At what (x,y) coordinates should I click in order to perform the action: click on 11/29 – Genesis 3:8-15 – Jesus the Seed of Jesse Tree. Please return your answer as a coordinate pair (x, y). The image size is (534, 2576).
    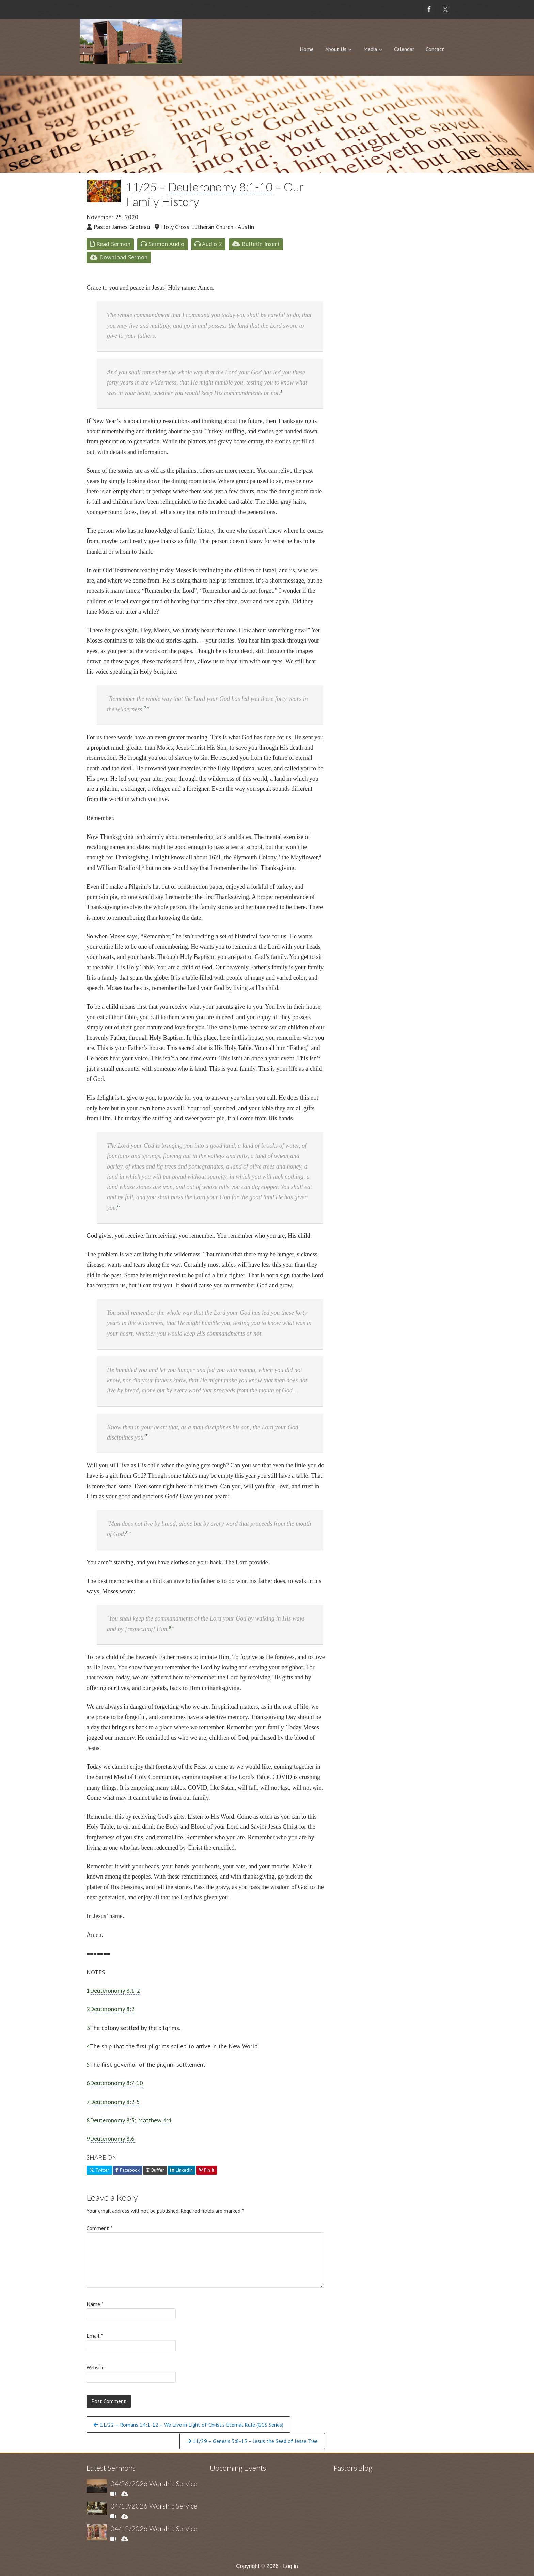
    Looking at the image, I should click on (252, 2441).